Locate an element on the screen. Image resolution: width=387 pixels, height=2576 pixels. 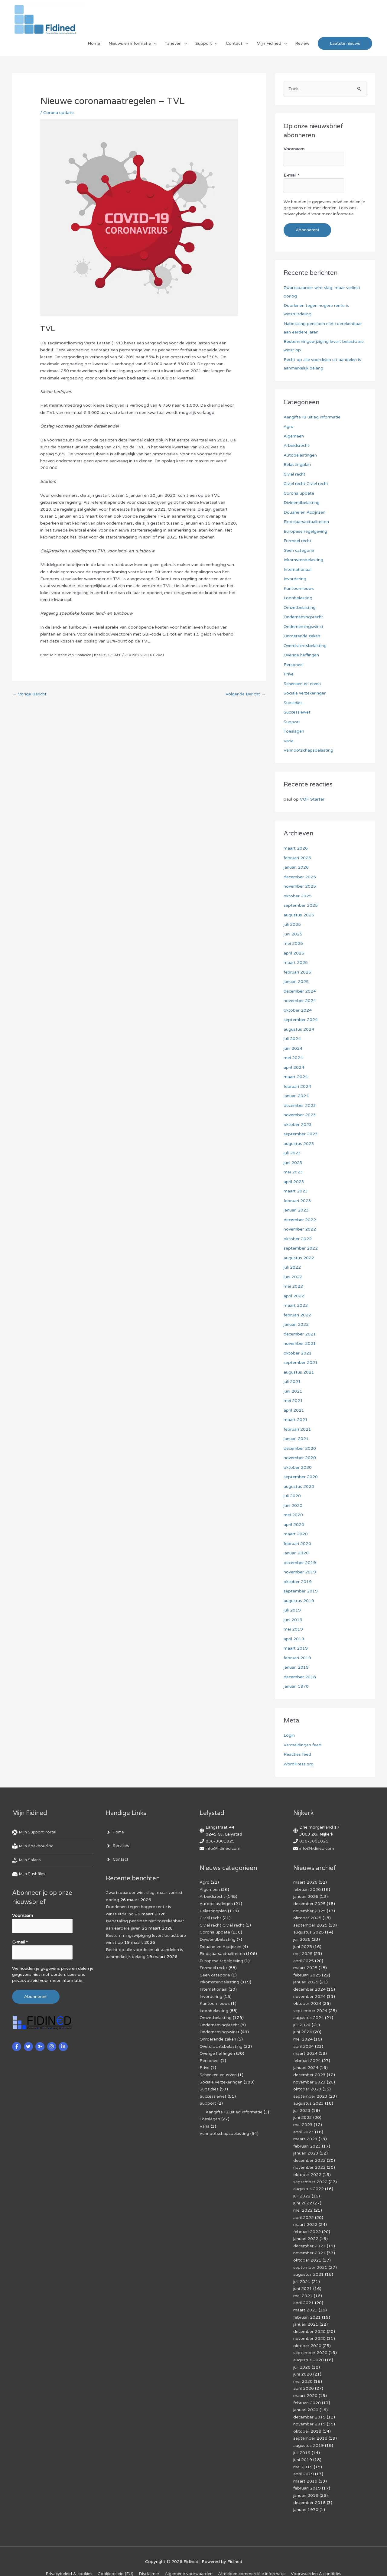
Internationaal is located at coordinates (297, 569).